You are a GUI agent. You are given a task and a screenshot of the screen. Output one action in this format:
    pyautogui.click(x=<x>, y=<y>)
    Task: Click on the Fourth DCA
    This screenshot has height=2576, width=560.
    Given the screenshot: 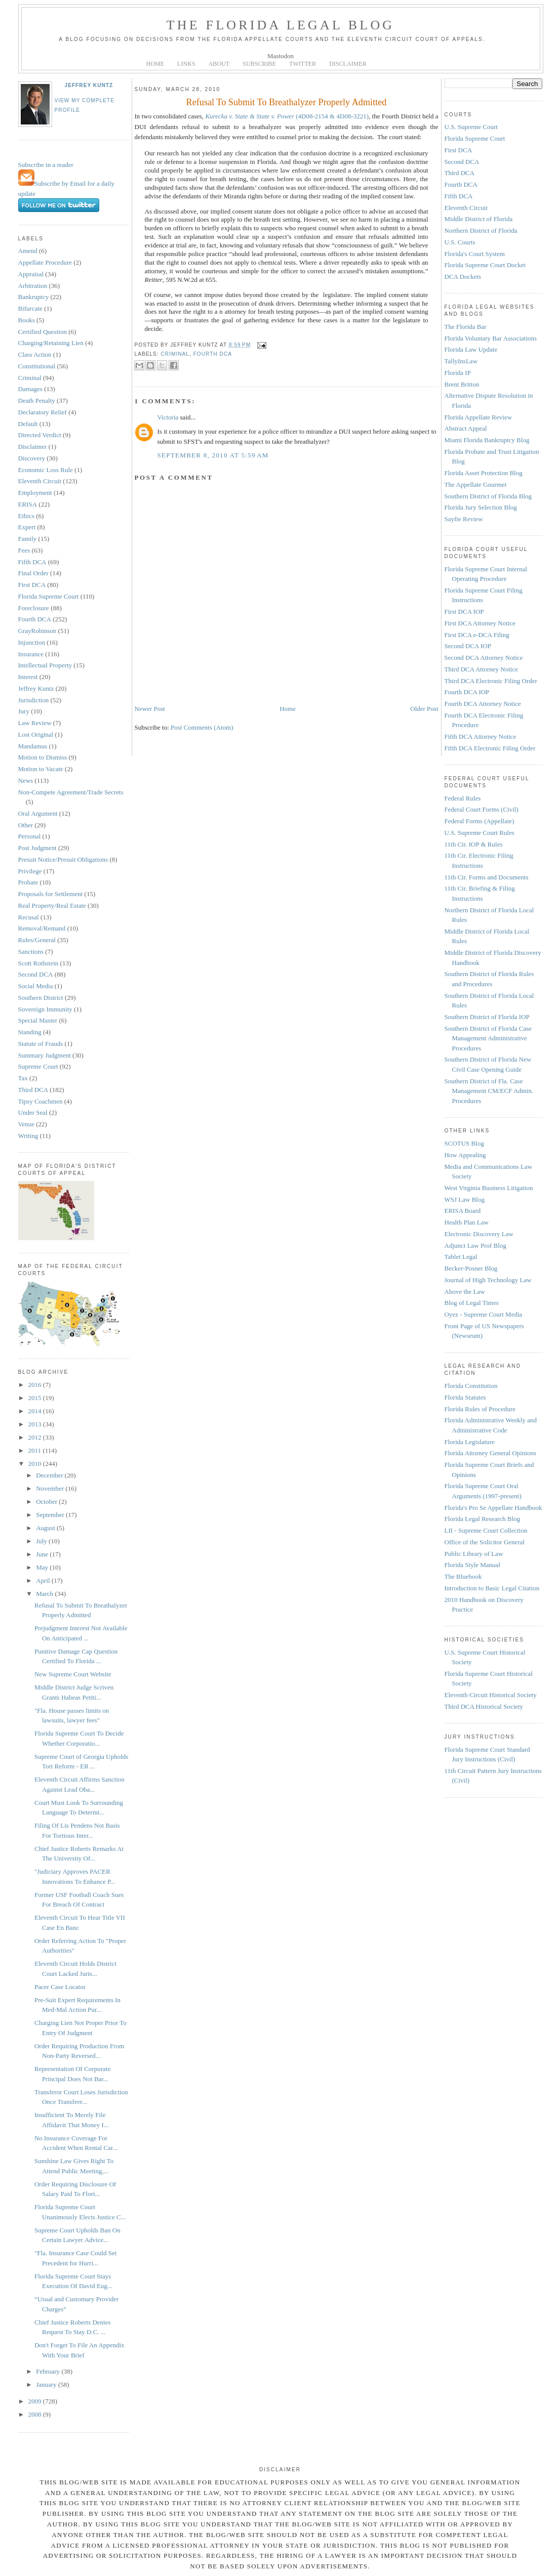 What is the action you would take?
    pyautogui.click(x=34, y=619)
    